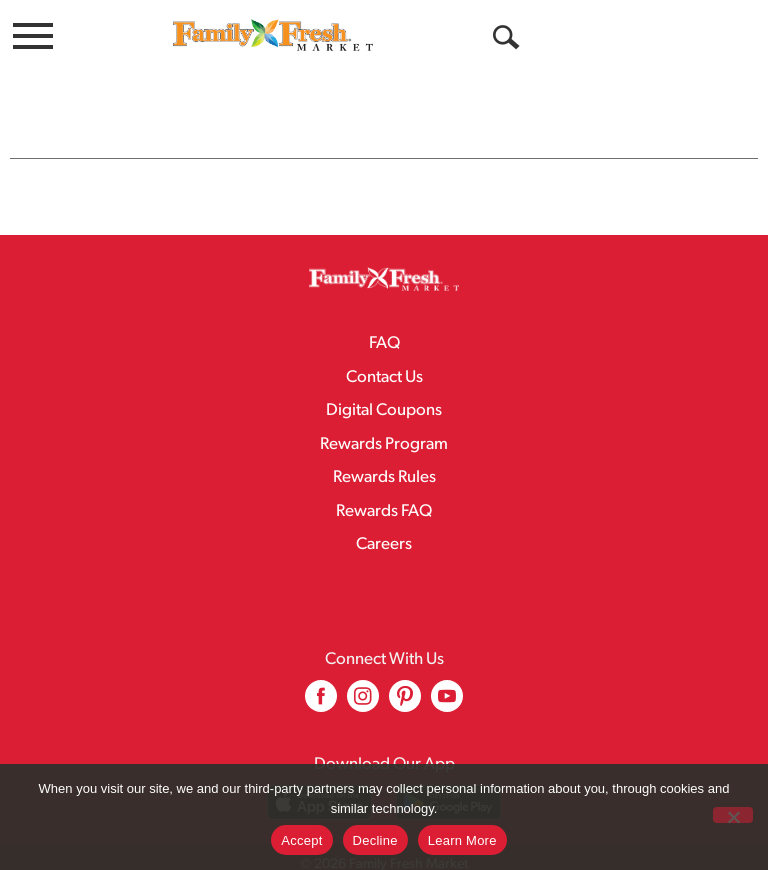  Describe the element at coordinates (301, 840) in the screenshot. I see `Accept` at that location.